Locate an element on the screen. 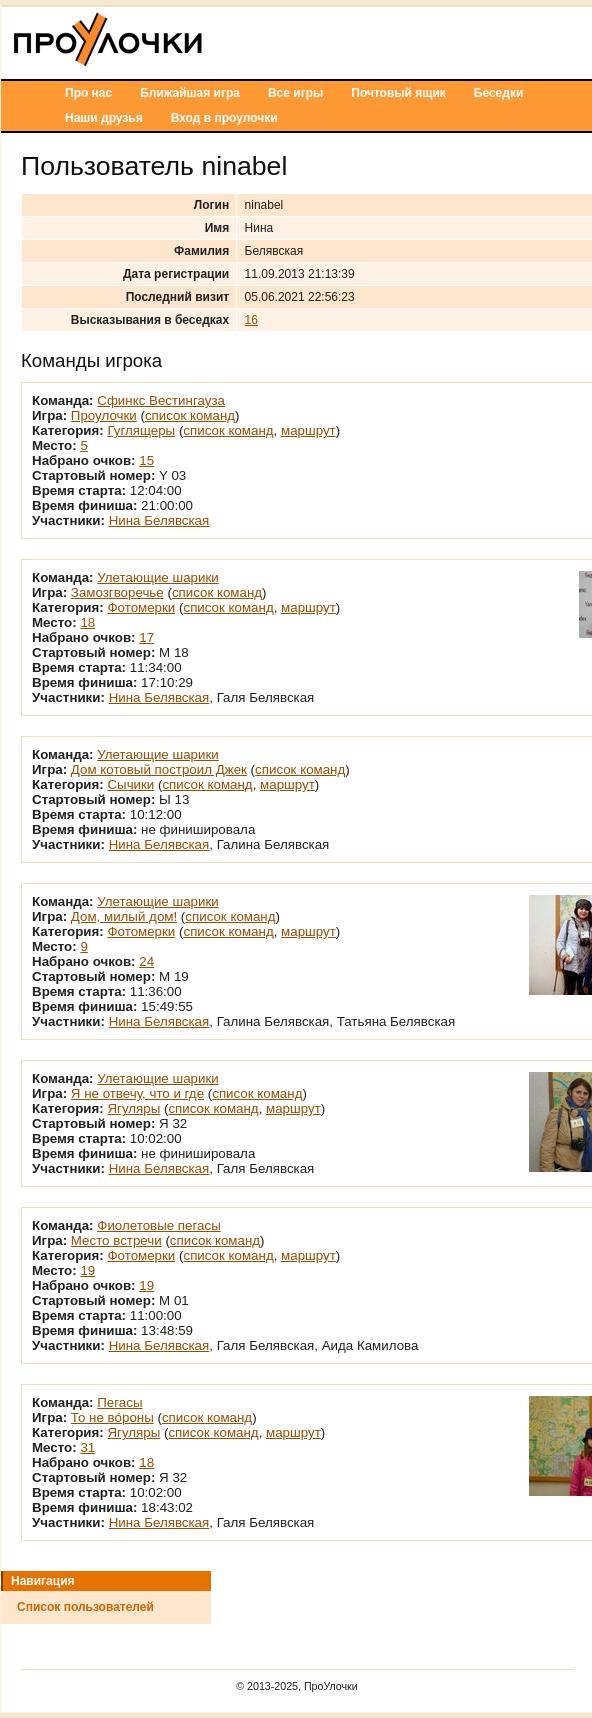 The image size is (592, 1718). Фиолетовые пегасы is located at coordinates (158, 1225).